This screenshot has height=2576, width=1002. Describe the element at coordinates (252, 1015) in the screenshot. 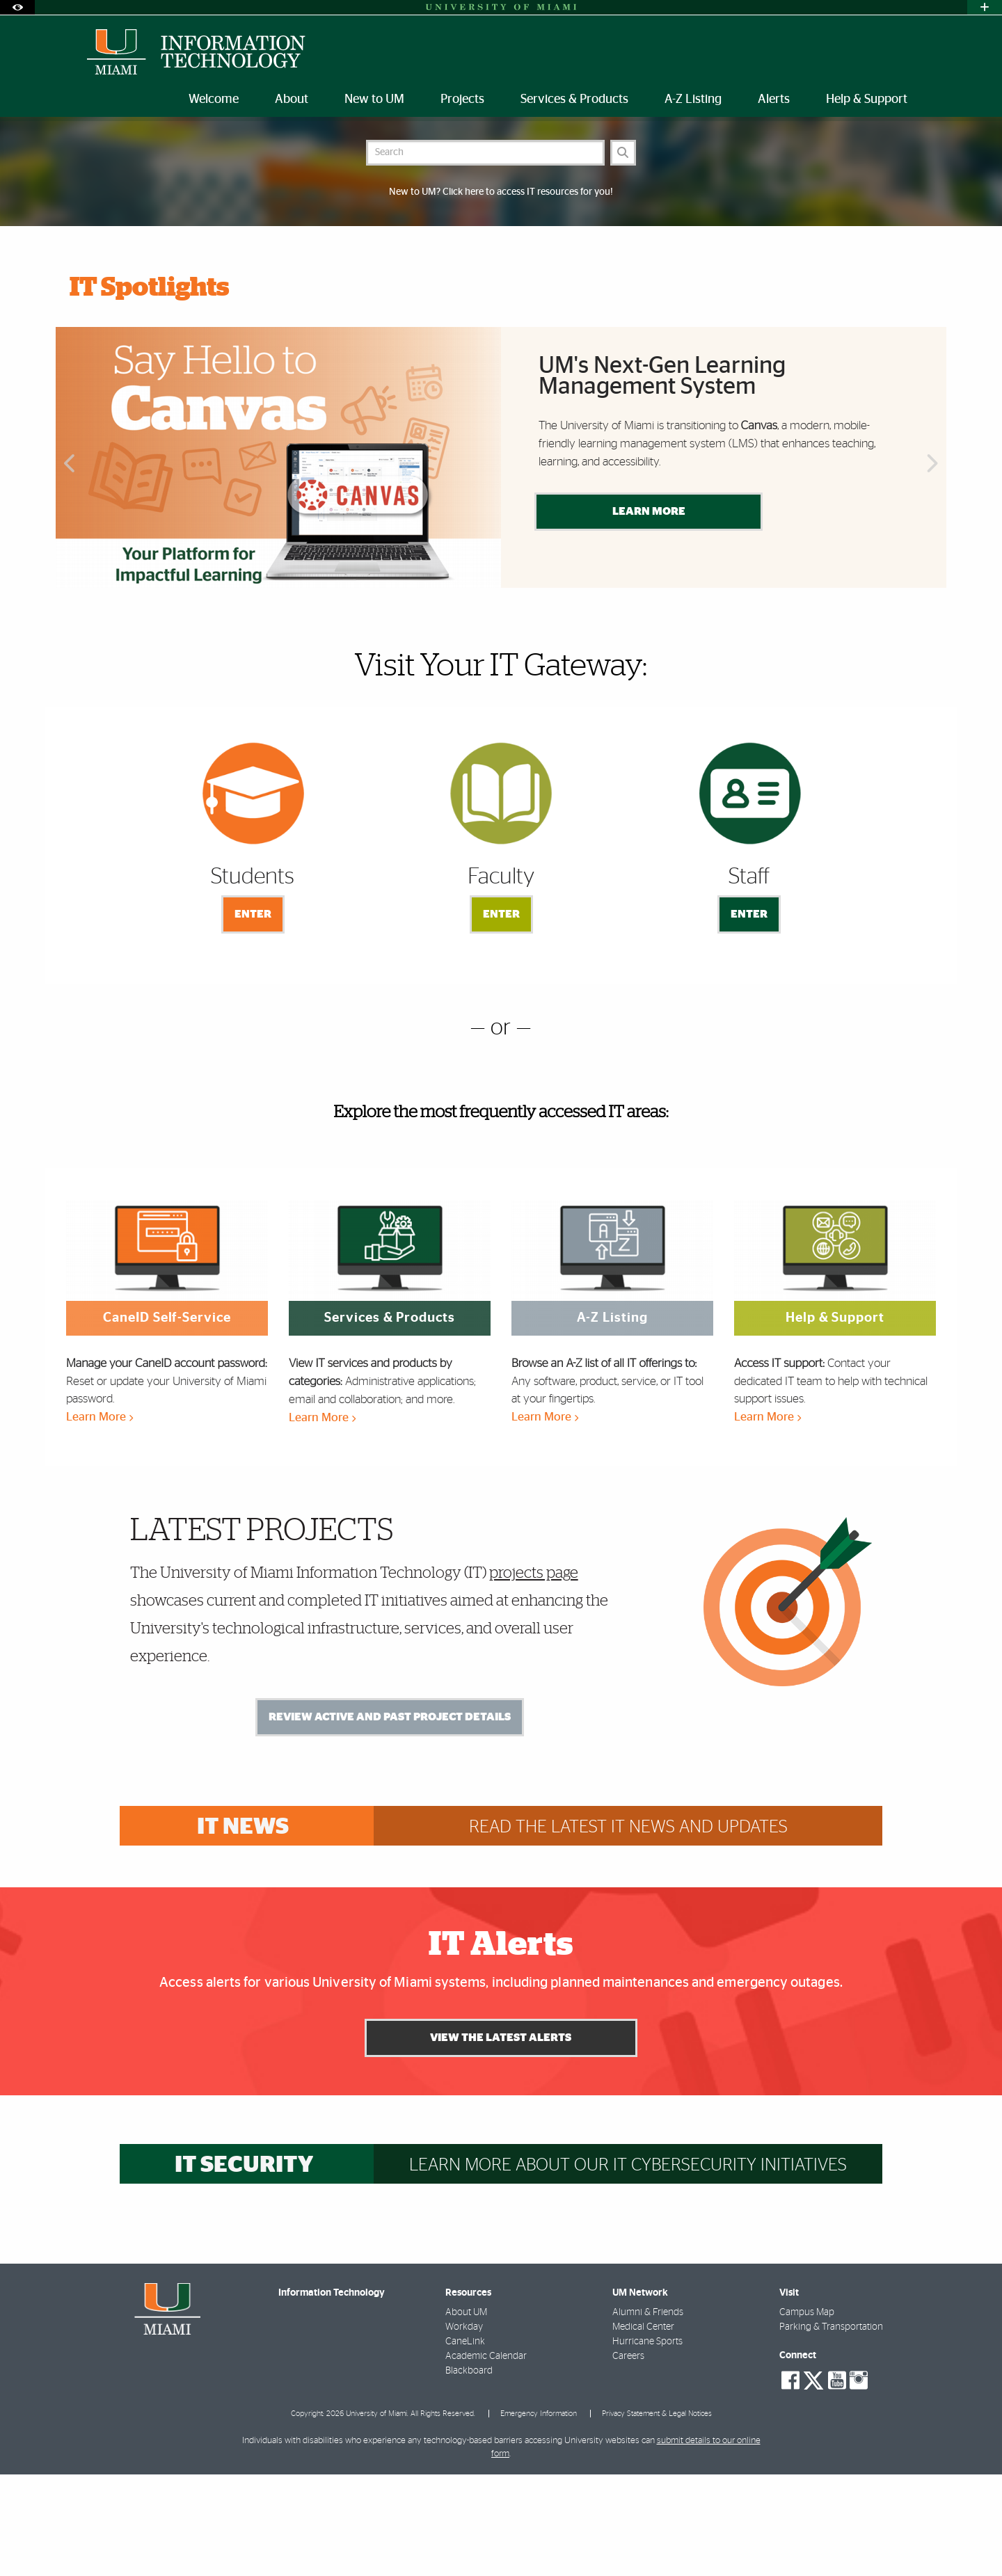

I see `Enter` at that location.